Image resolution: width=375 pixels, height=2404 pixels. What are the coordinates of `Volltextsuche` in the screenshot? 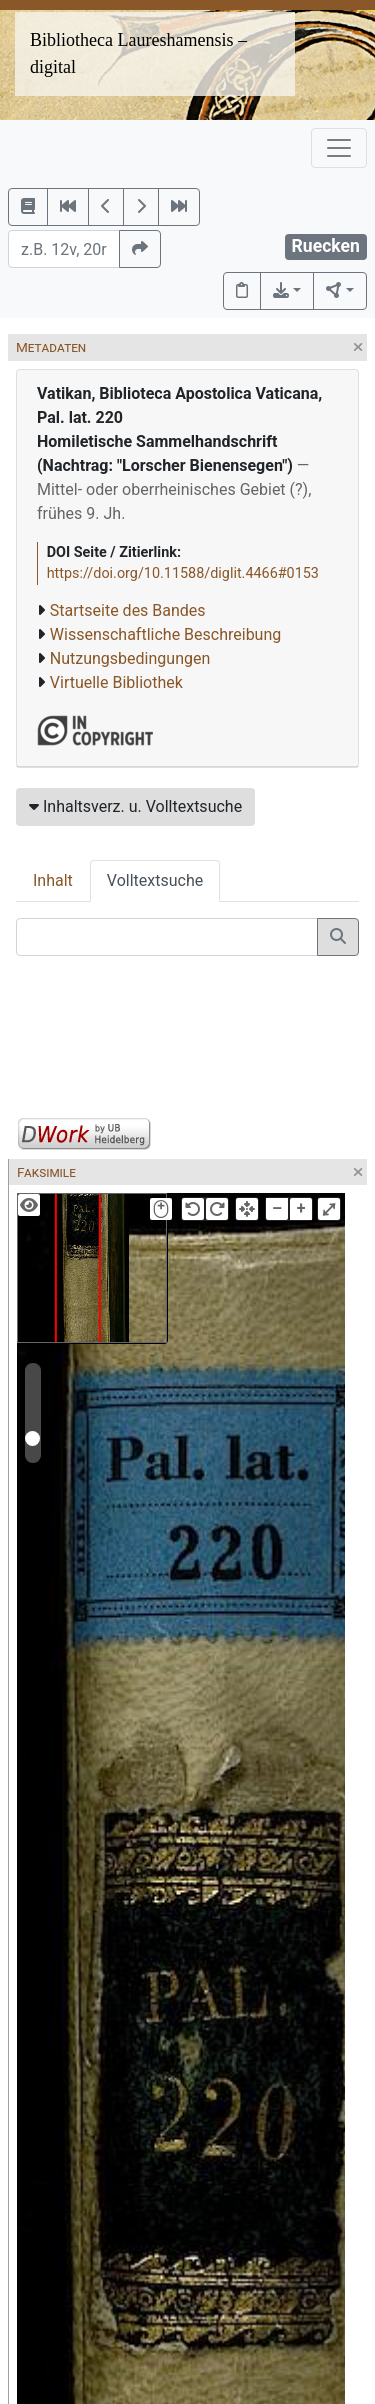 It's located at (155, 880).